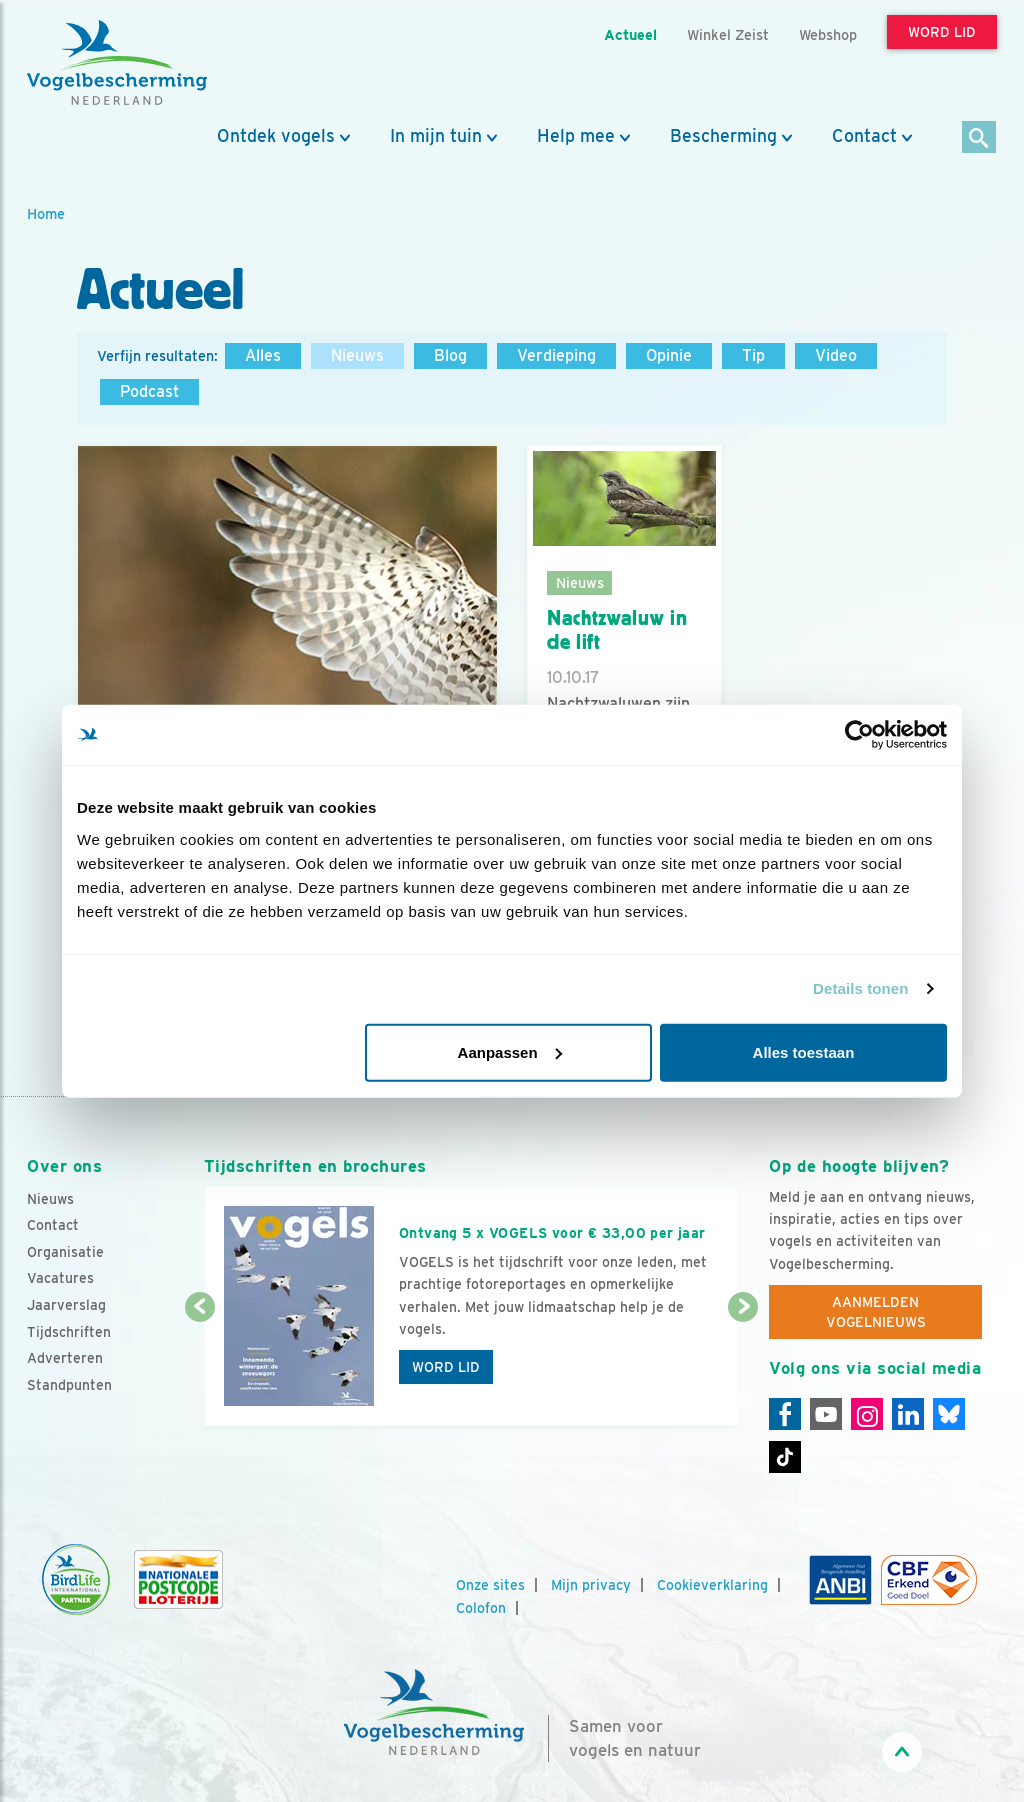  What do you see at coordinates (481, 1608) in the screenshot?
I see `Colofon` at bounding box center [481, 1608].